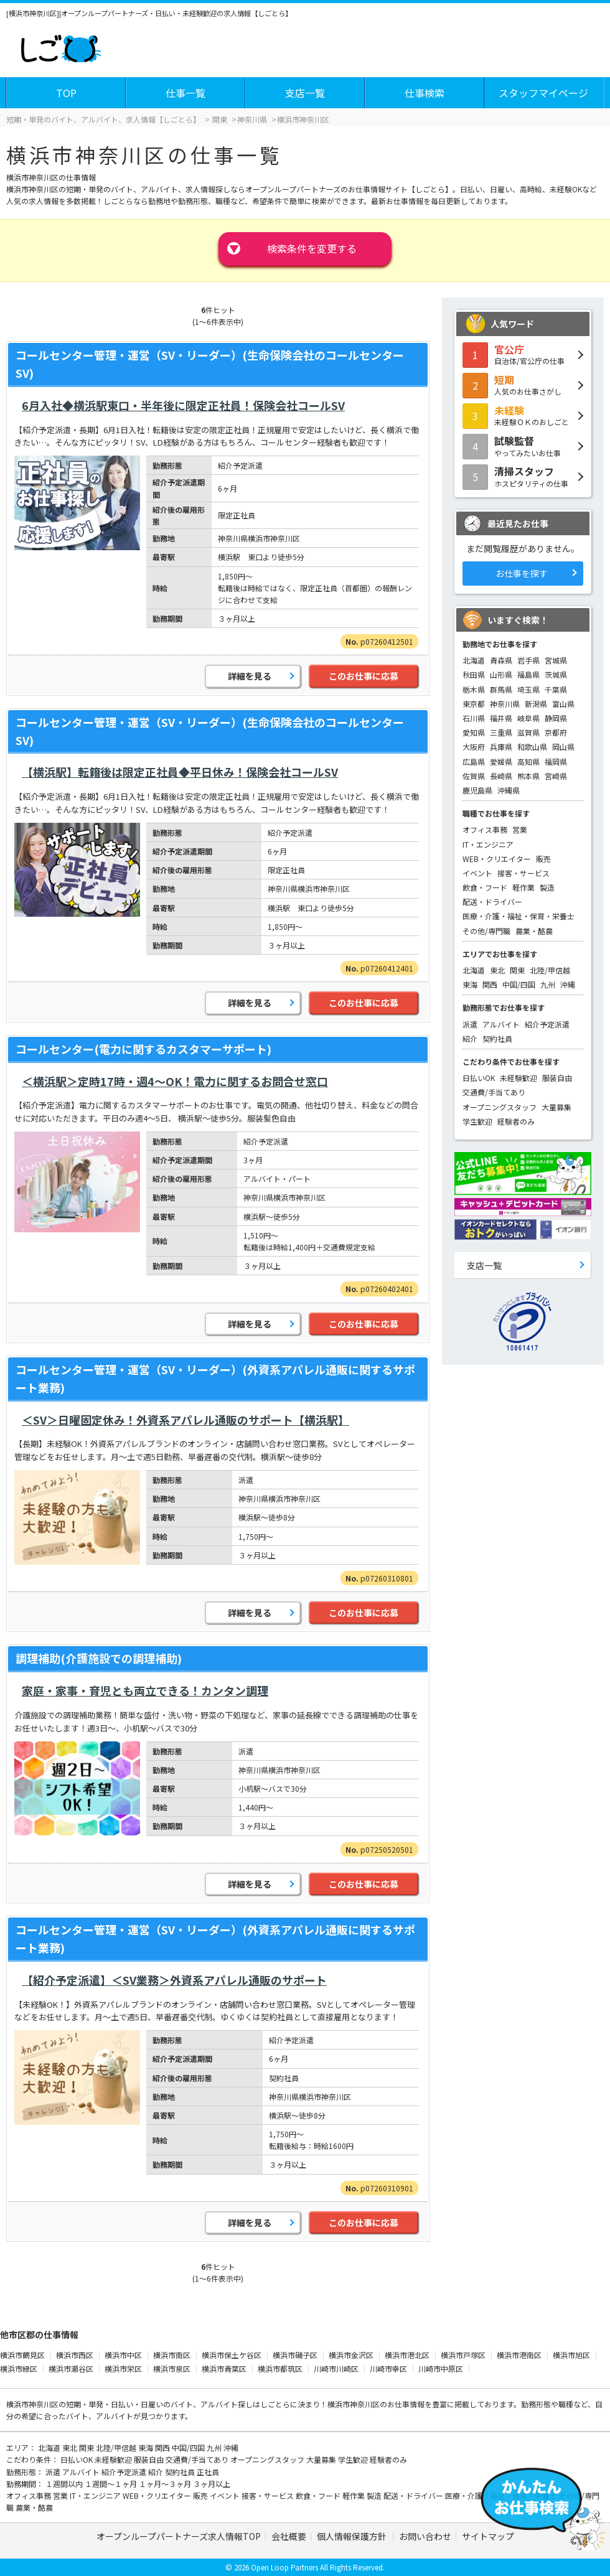 The width and height of the screenshot is (610, 2576). What do you see at coordinates (351, 2354) in the screenshot?
I see `横浜市金沢区` at bounding box center [351, 2354].